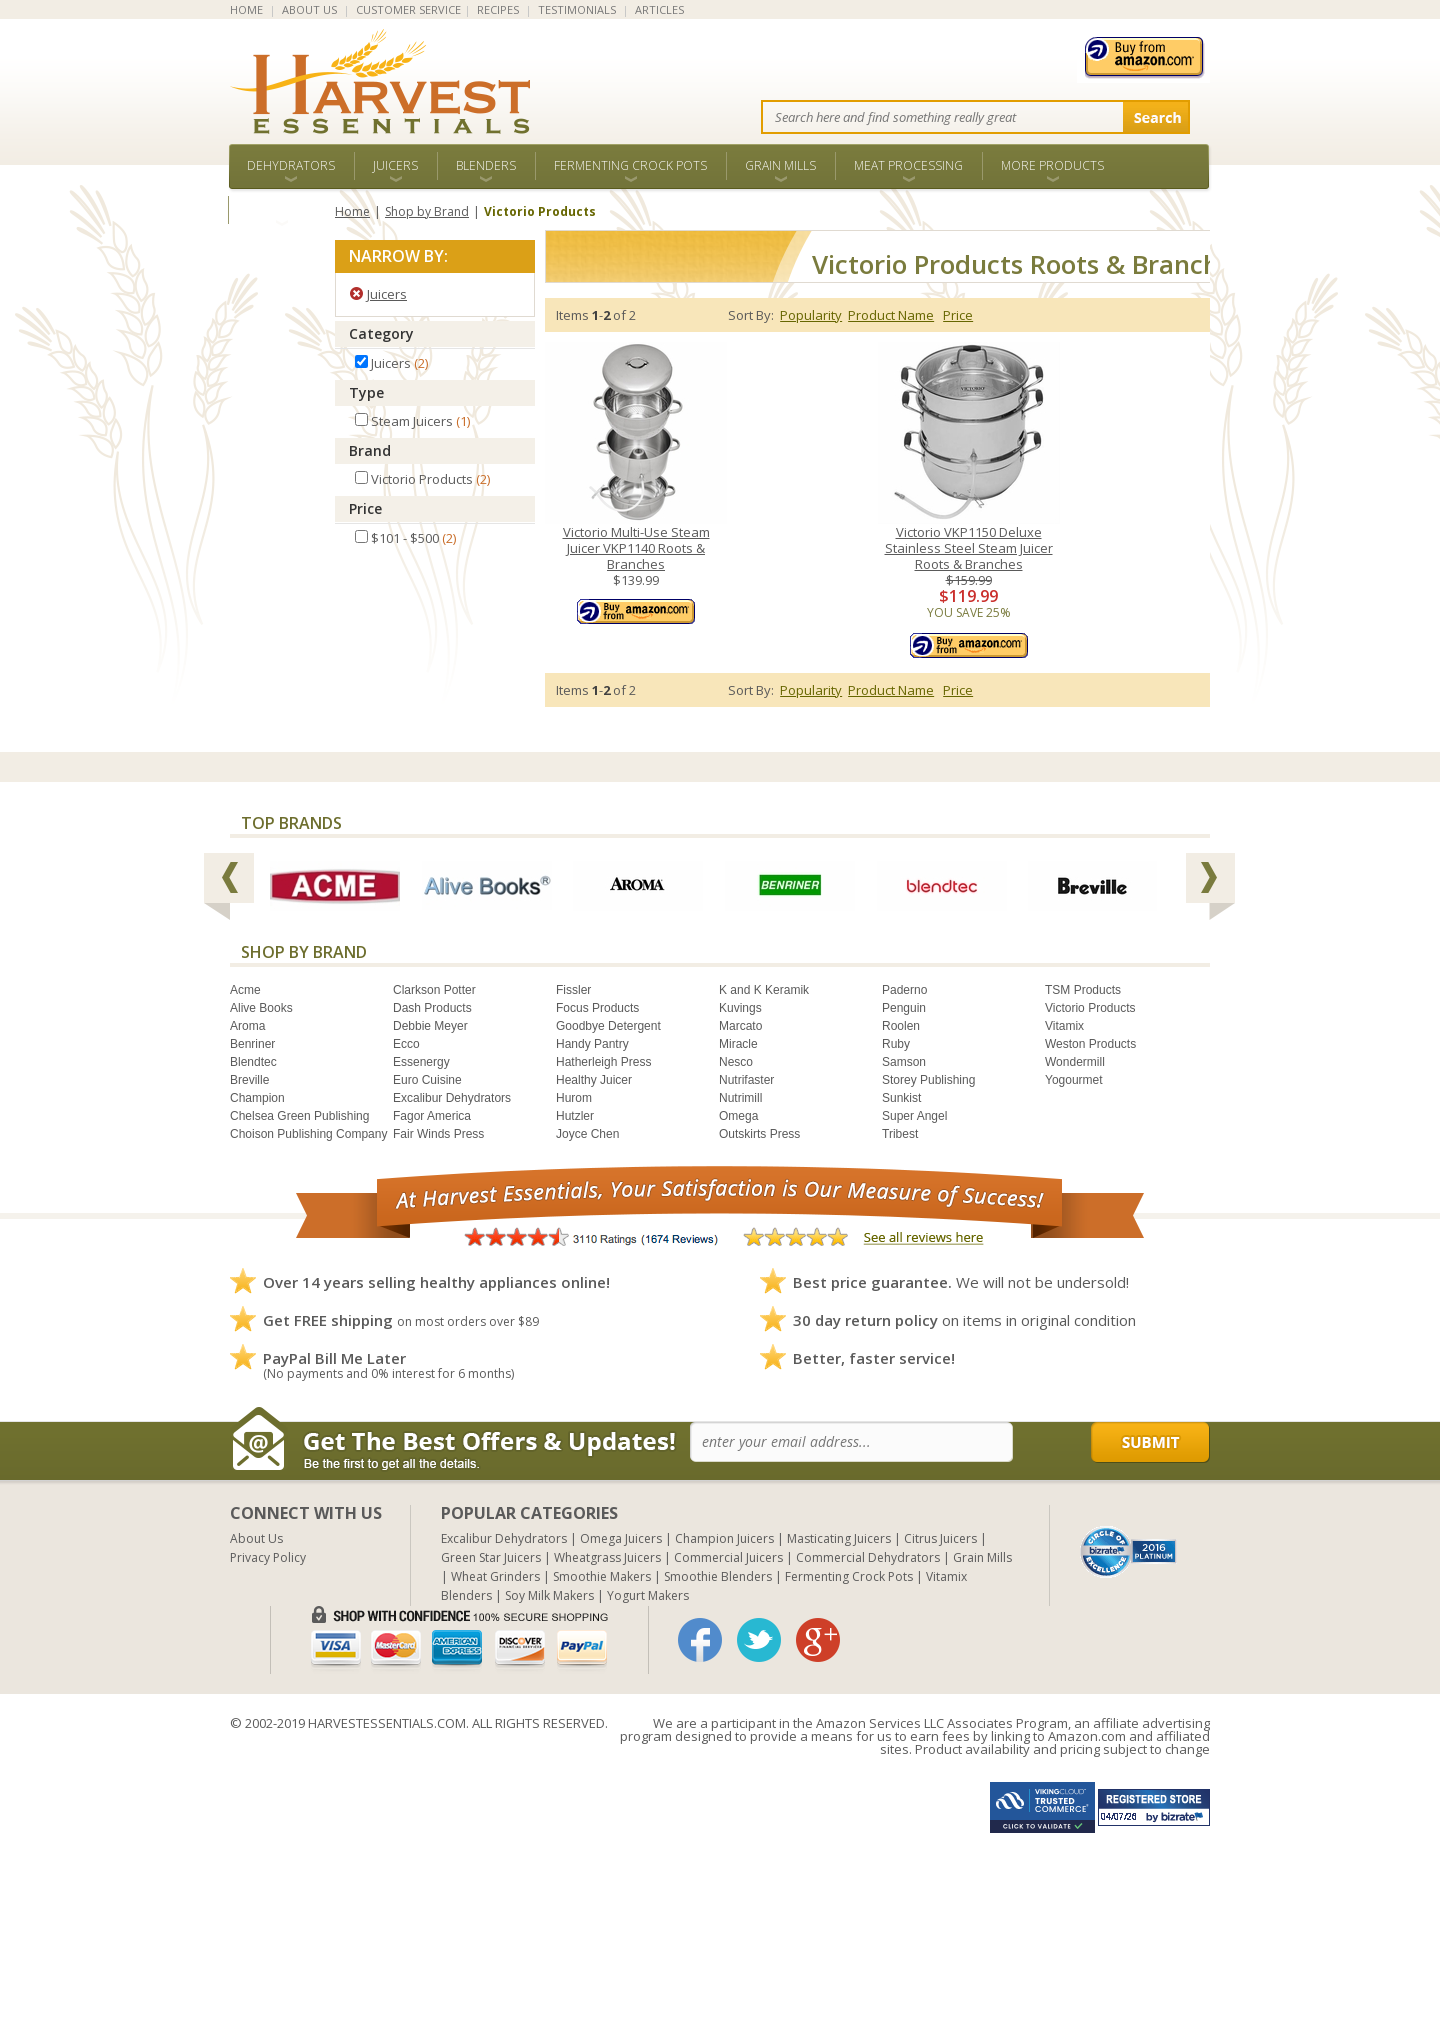  Describe the element at coordinates (421, 1062) in the screenshot. I see `Essenergy` at that location.